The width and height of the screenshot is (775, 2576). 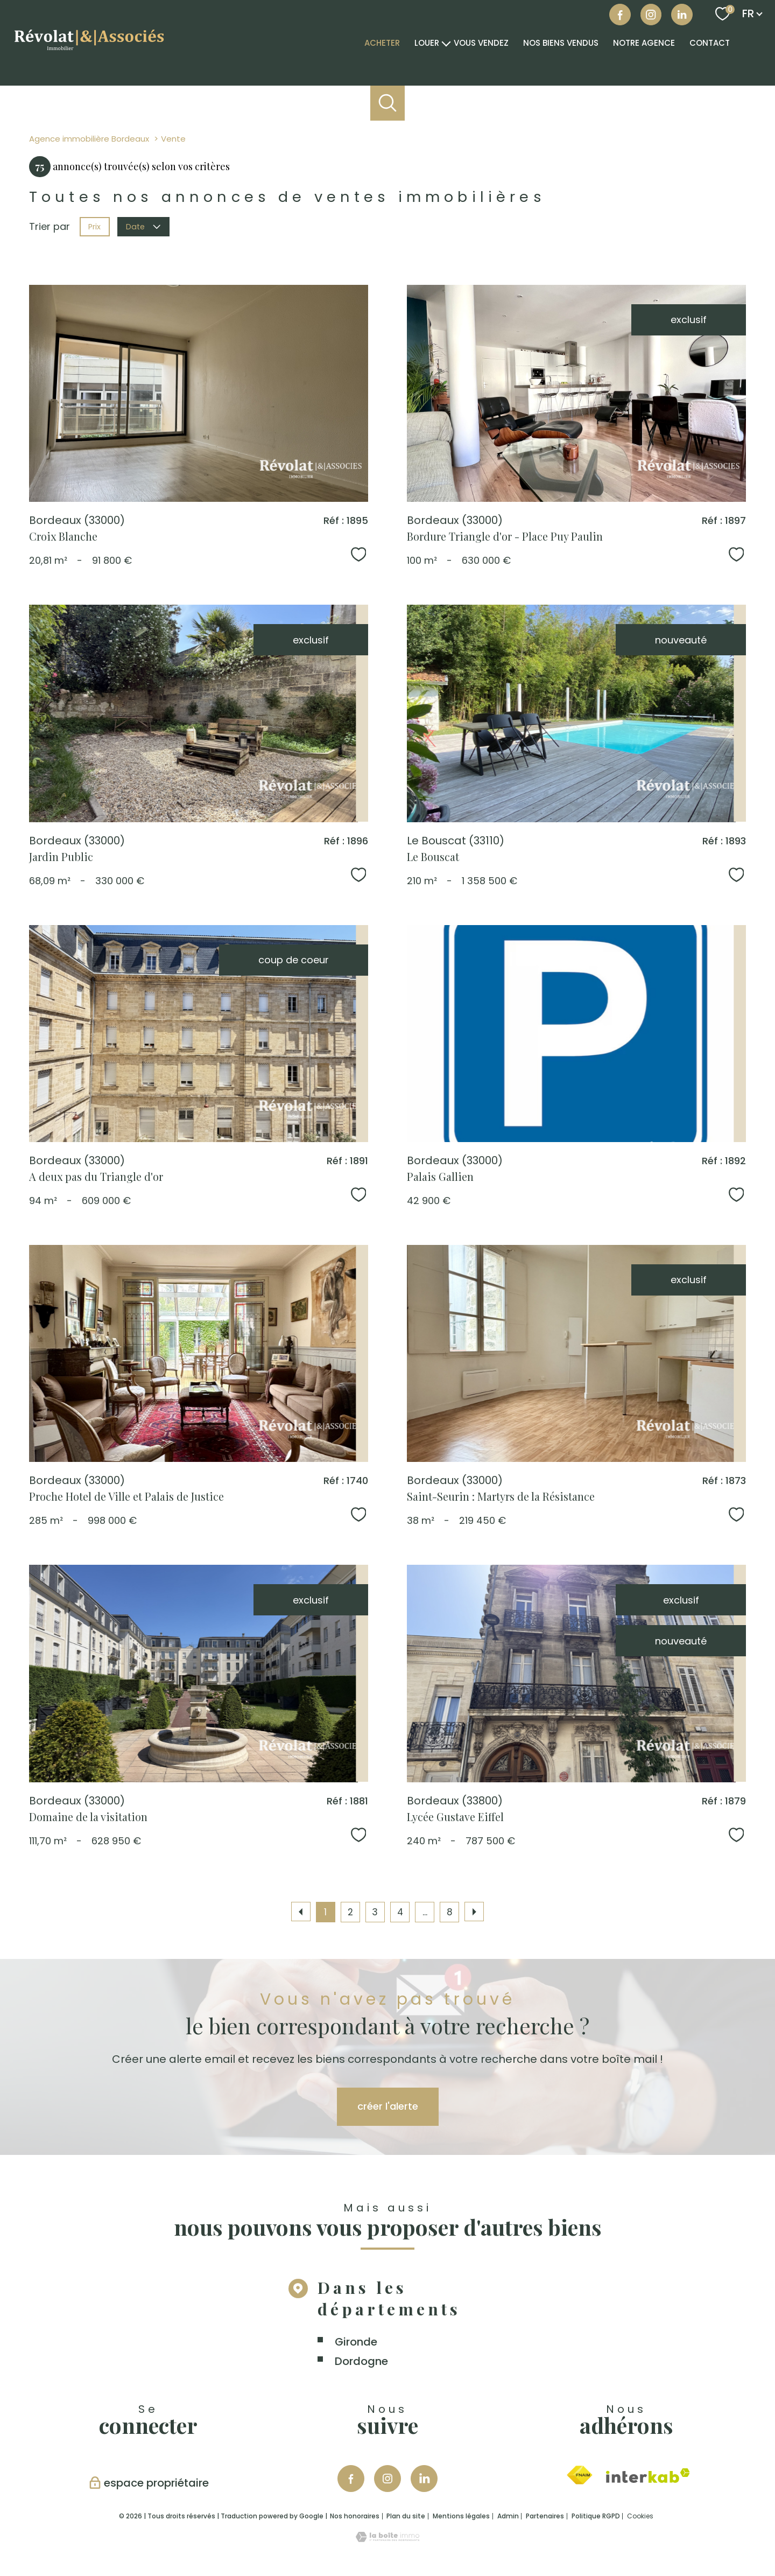 I want to click on Notre agence, so click(x=644, y=42).